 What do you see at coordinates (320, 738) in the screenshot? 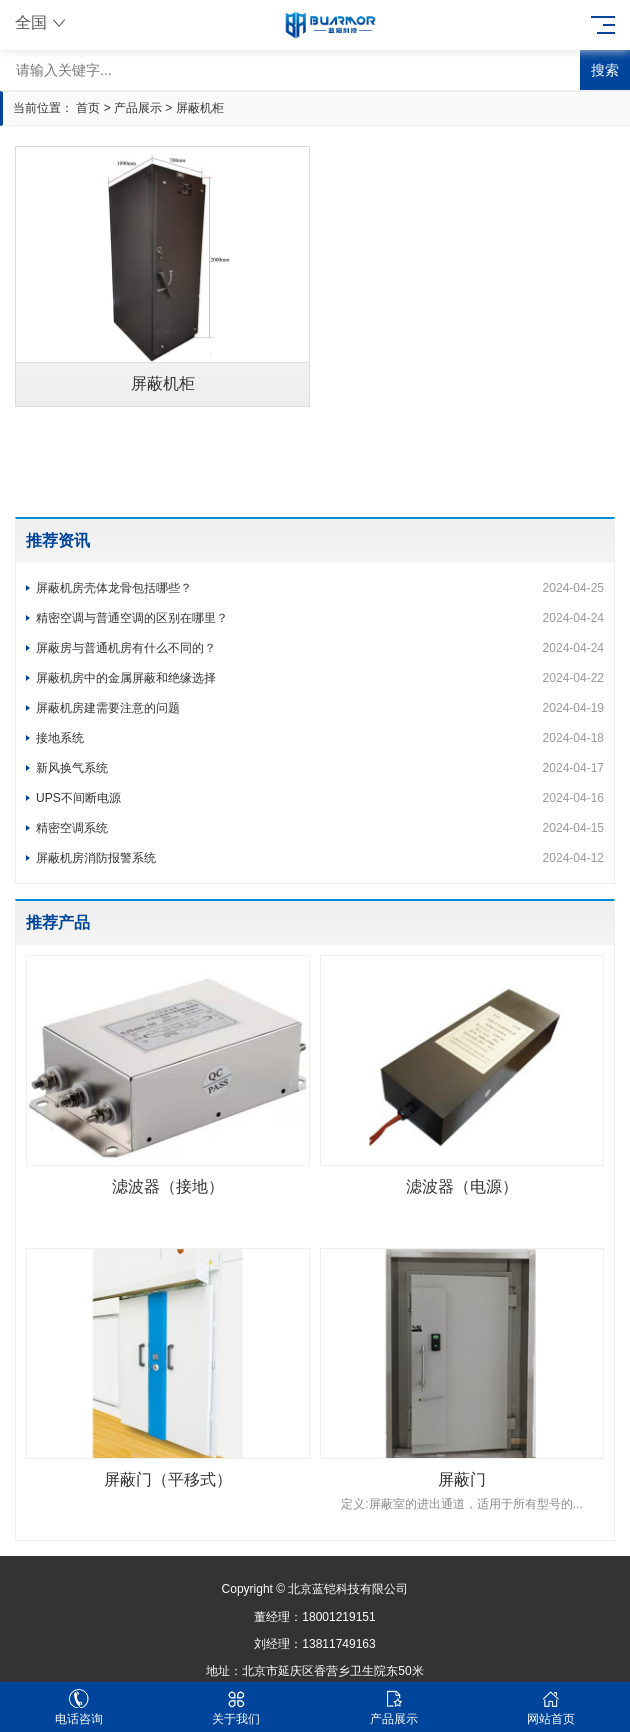
I see `接地系统` at bounding box center [320, 738].